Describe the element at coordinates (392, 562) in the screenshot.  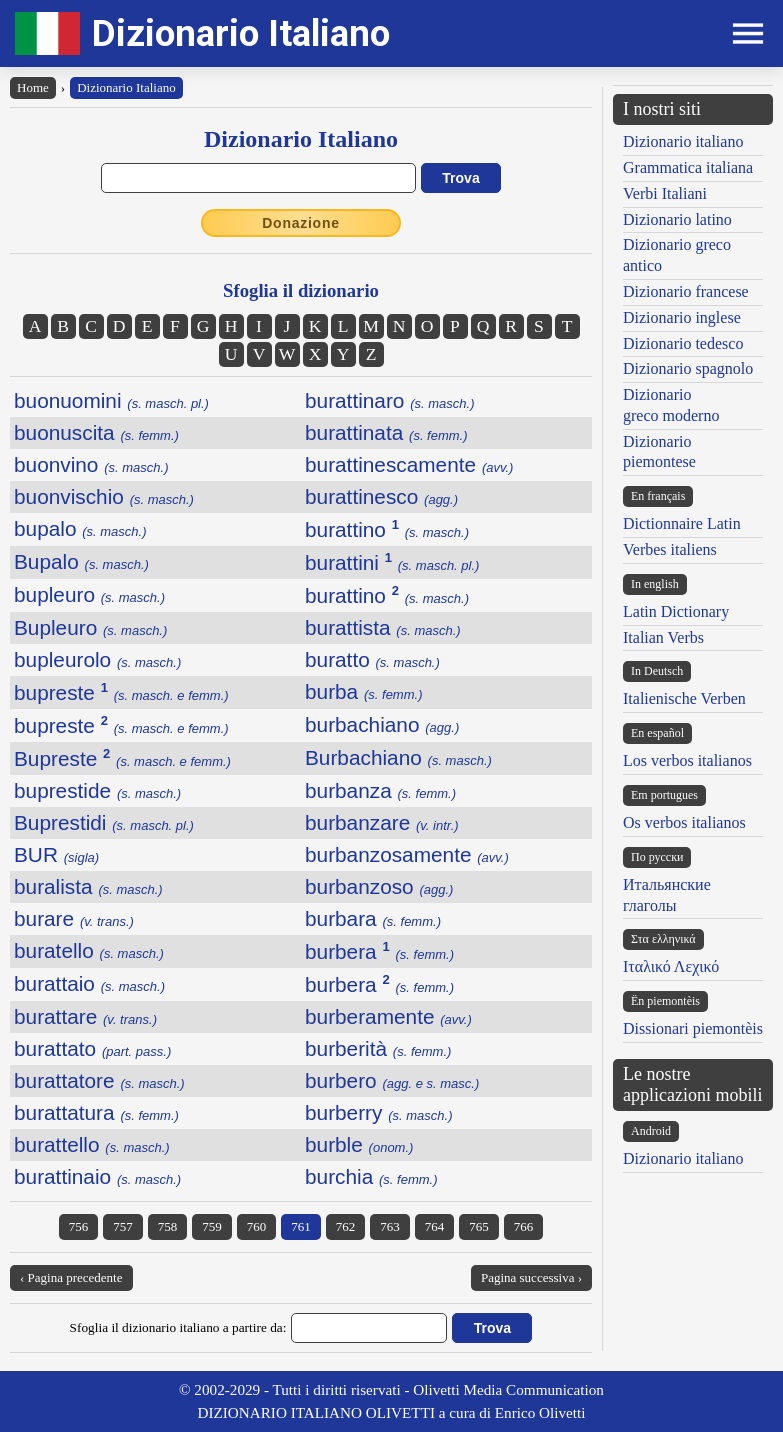
I see `burattini` at that location.